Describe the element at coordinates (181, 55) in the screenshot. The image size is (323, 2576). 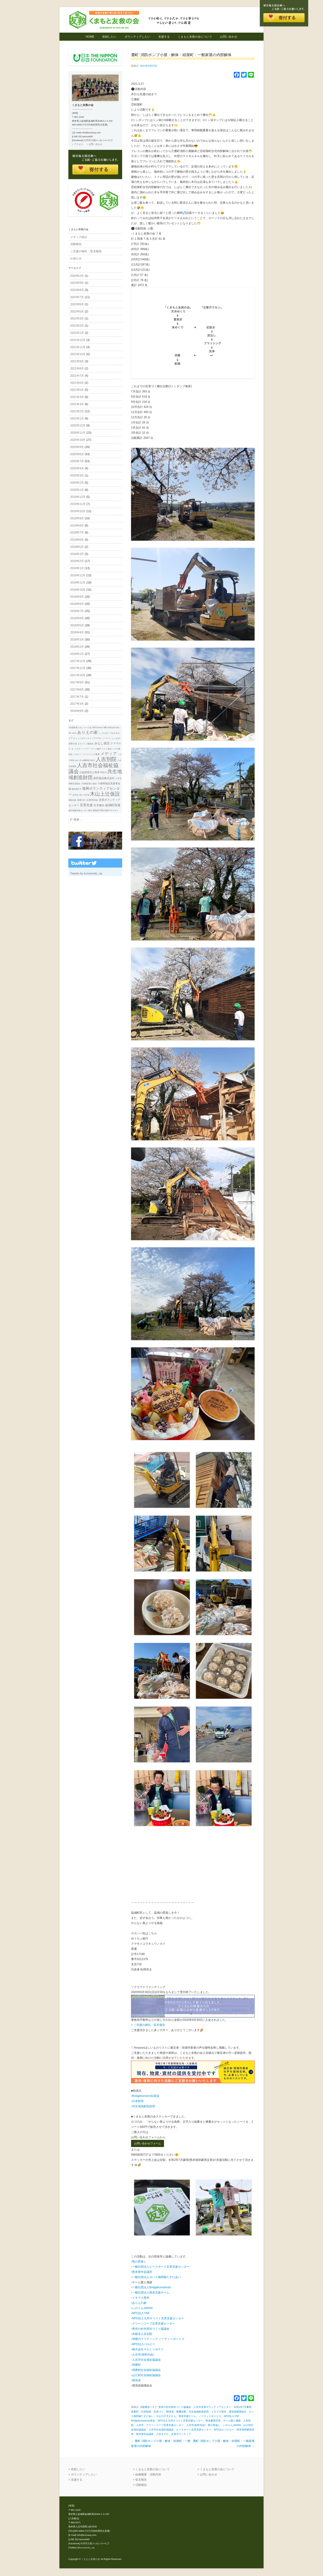
I see `麓町･消防ポンプ小屋：解体・紺屋町：一般家屋の内部解体` at that location.